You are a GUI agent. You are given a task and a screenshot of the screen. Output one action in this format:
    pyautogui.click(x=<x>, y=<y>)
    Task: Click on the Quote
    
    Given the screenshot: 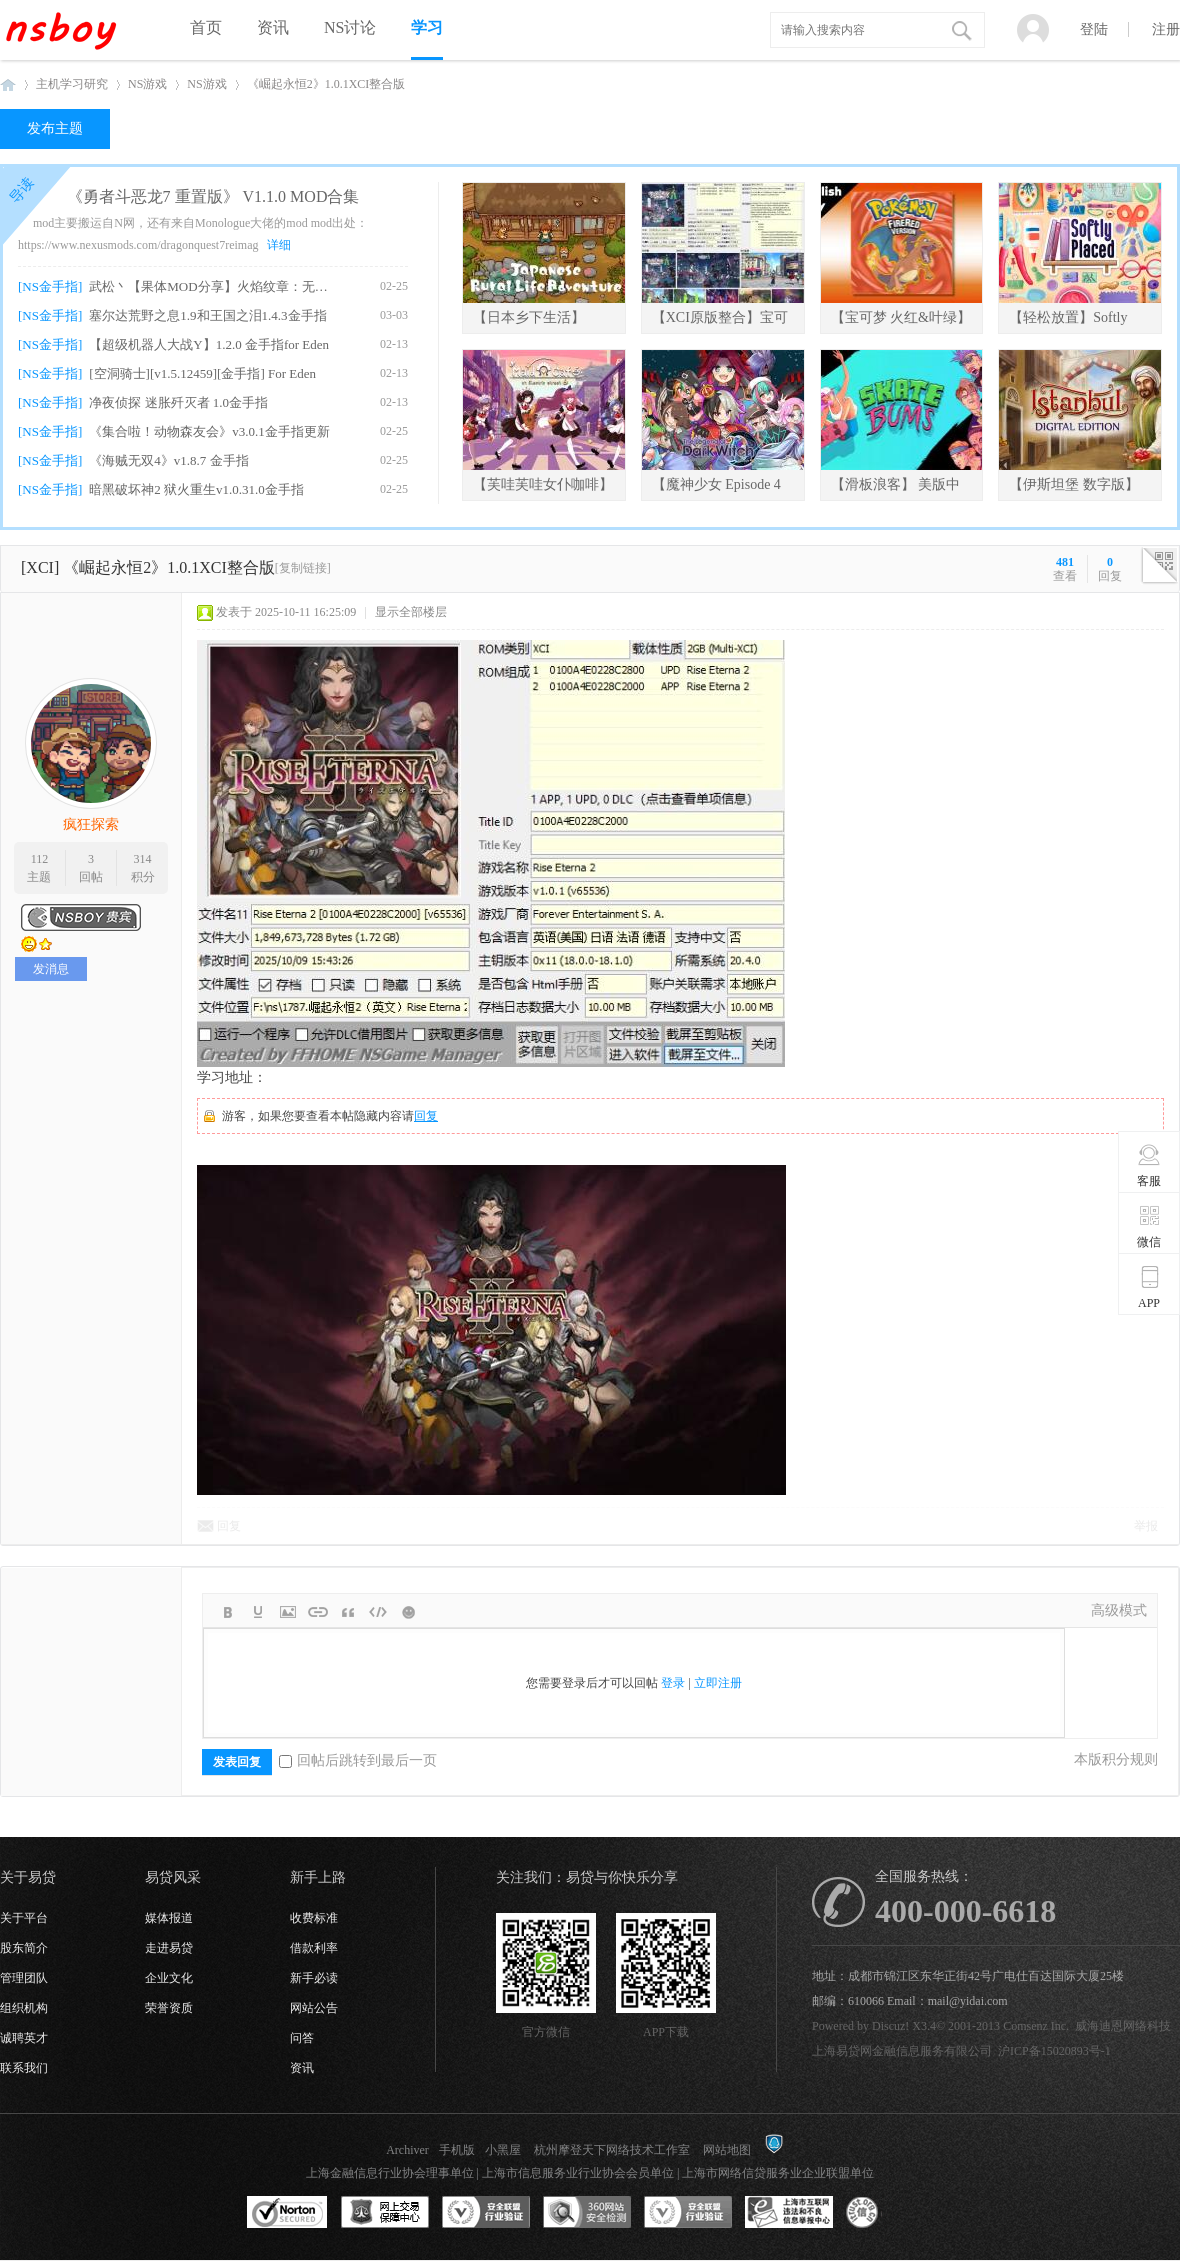 What is the action you would take?
    pyautogui.click(x=348, y=1612)
    